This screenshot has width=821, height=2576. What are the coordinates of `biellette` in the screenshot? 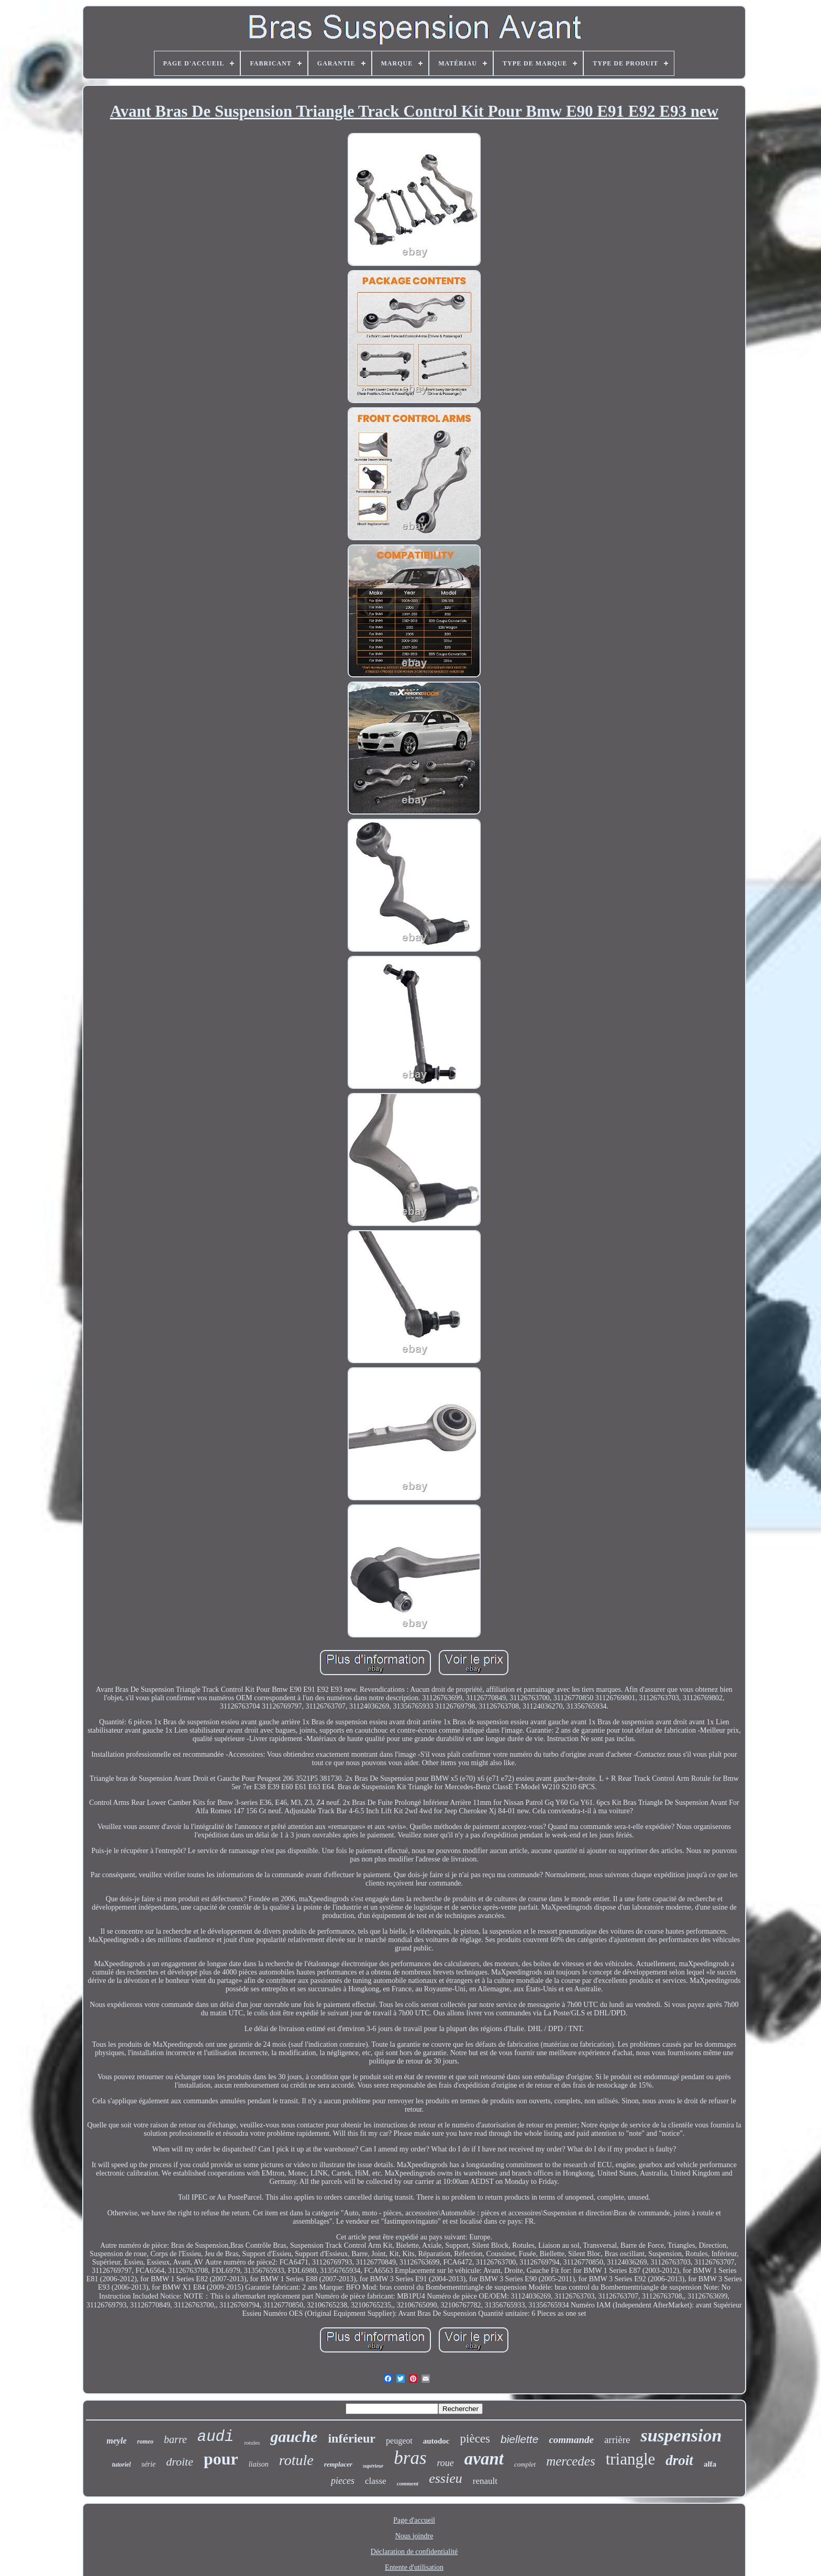 It's located at (519, 2439).